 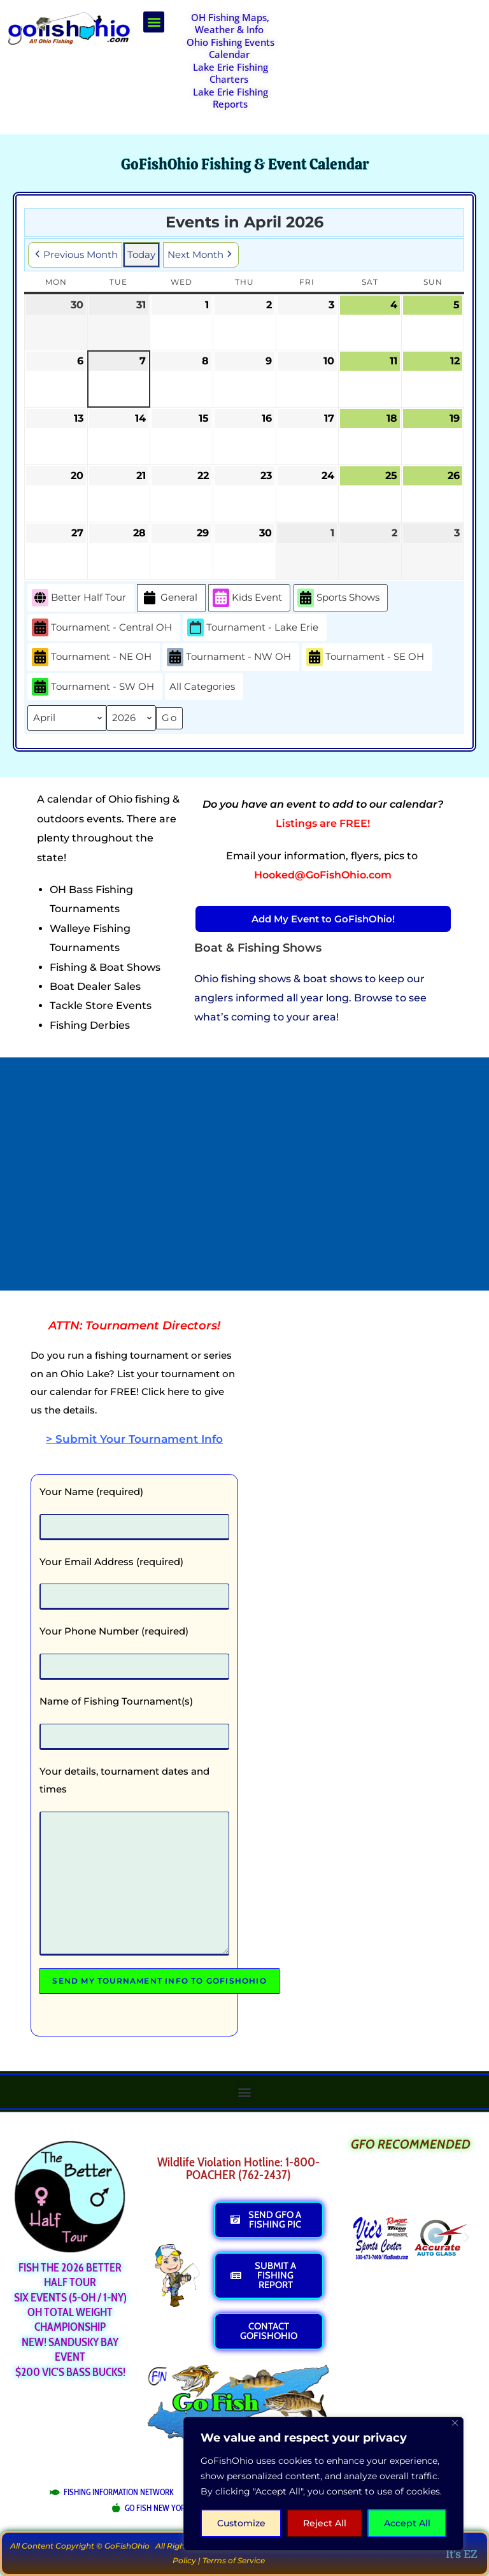 What do you see at coordinates (93, 687) in the screenshot?
I see `Tournament - SW OH` at bounding box center [93, 687].